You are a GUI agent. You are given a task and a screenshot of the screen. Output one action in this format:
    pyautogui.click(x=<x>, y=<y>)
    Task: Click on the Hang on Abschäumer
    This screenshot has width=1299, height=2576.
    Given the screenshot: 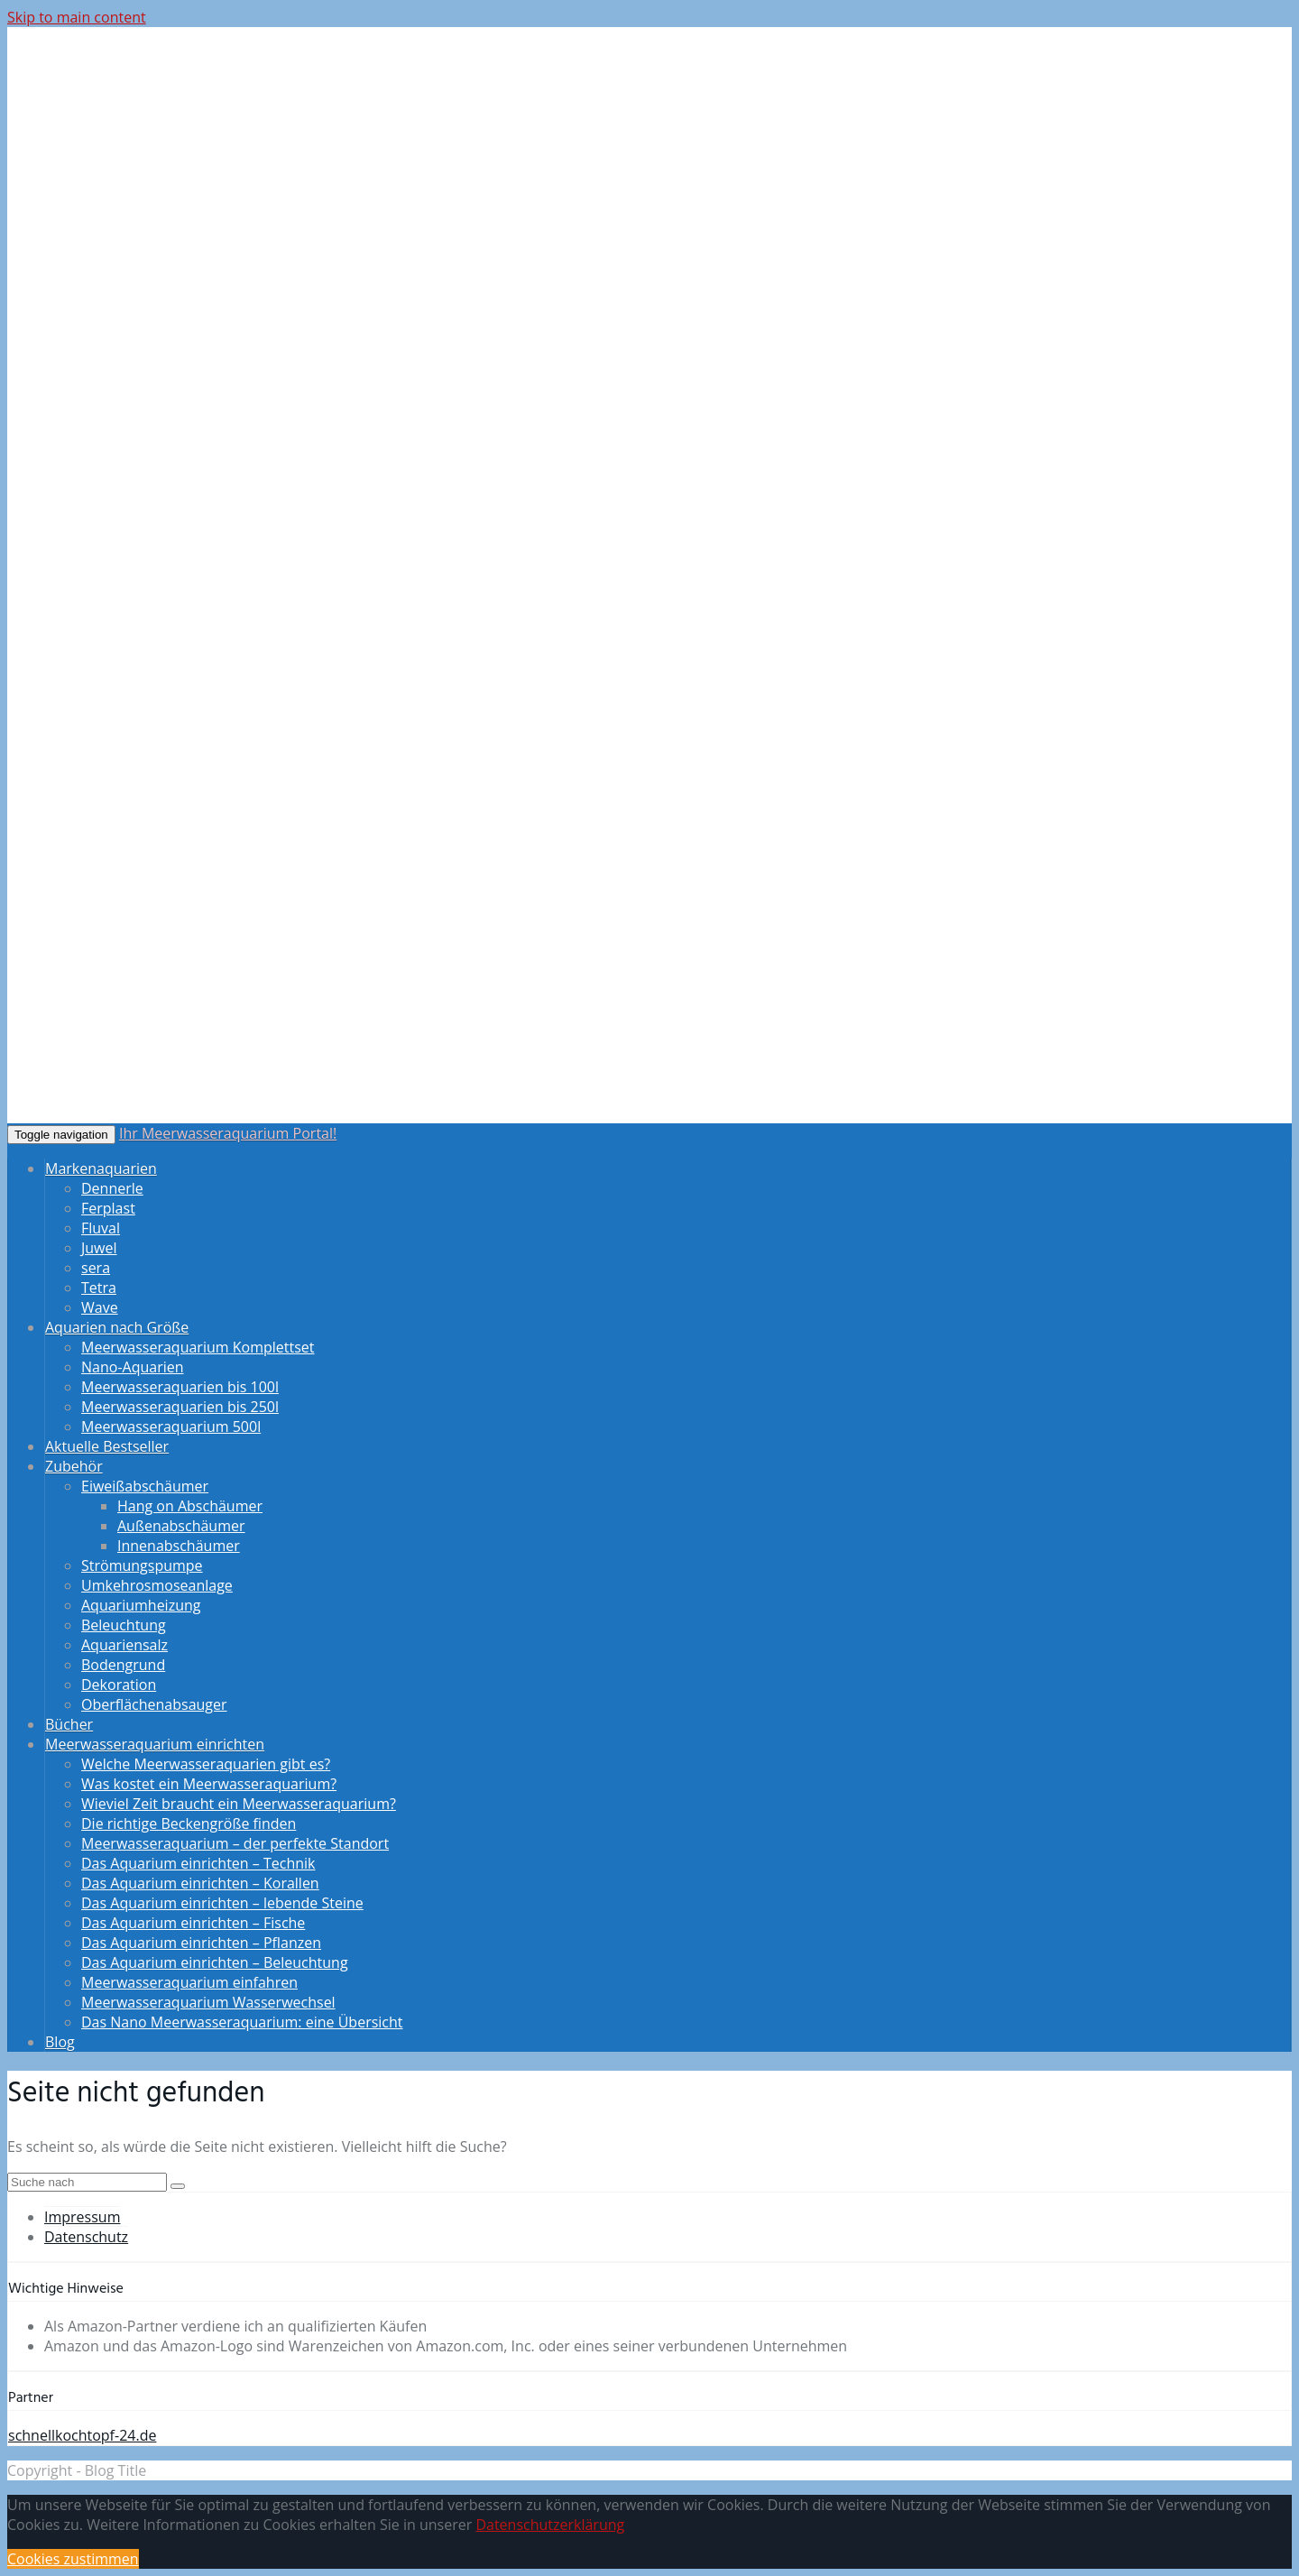 What is the action you would take?
    pyautogui.click(x=190, y=1506)
    